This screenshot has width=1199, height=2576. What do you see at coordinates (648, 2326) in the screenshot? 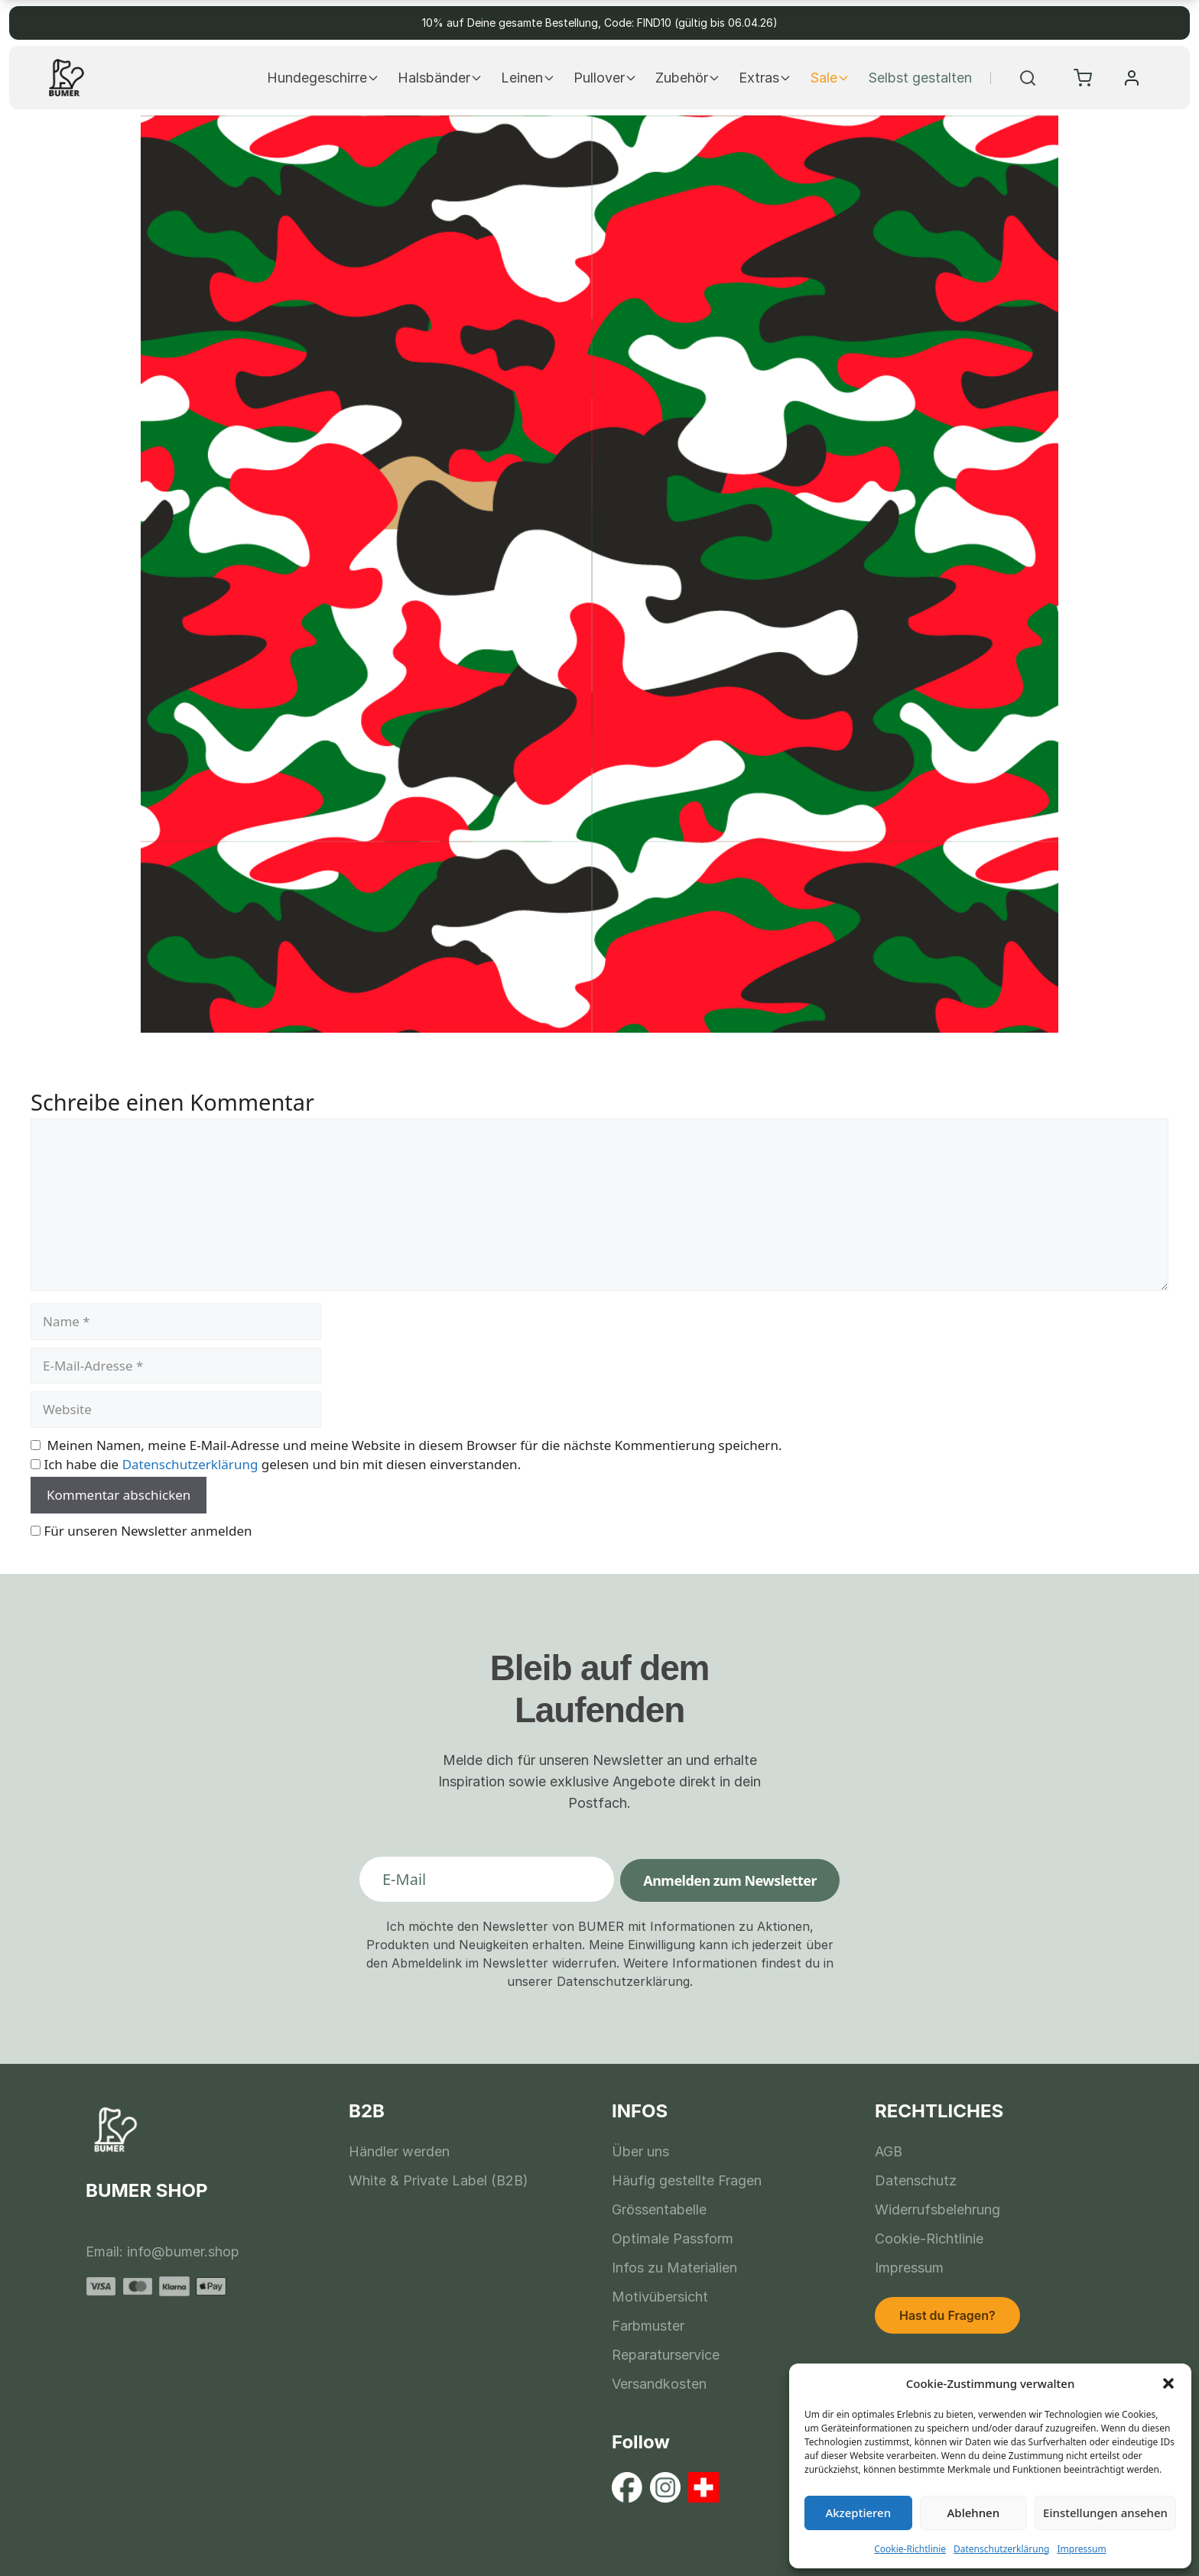
I see `Farbmuster` at bounding box center [648, 2326].